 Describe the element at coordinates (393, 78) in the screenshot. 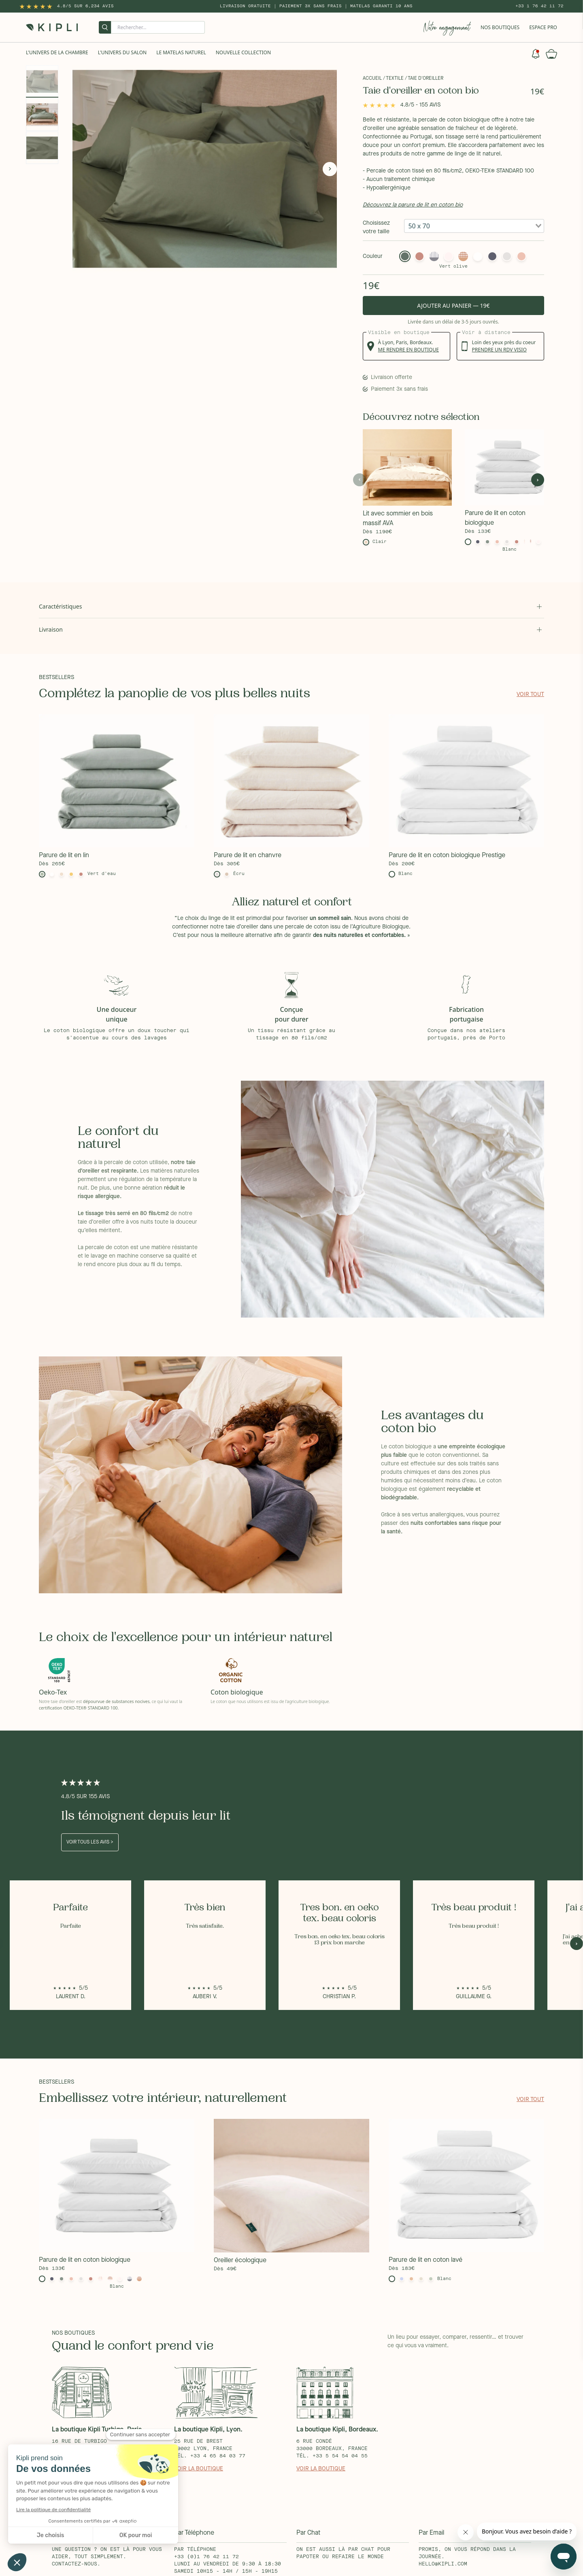

I see `/ Textile` at that location.